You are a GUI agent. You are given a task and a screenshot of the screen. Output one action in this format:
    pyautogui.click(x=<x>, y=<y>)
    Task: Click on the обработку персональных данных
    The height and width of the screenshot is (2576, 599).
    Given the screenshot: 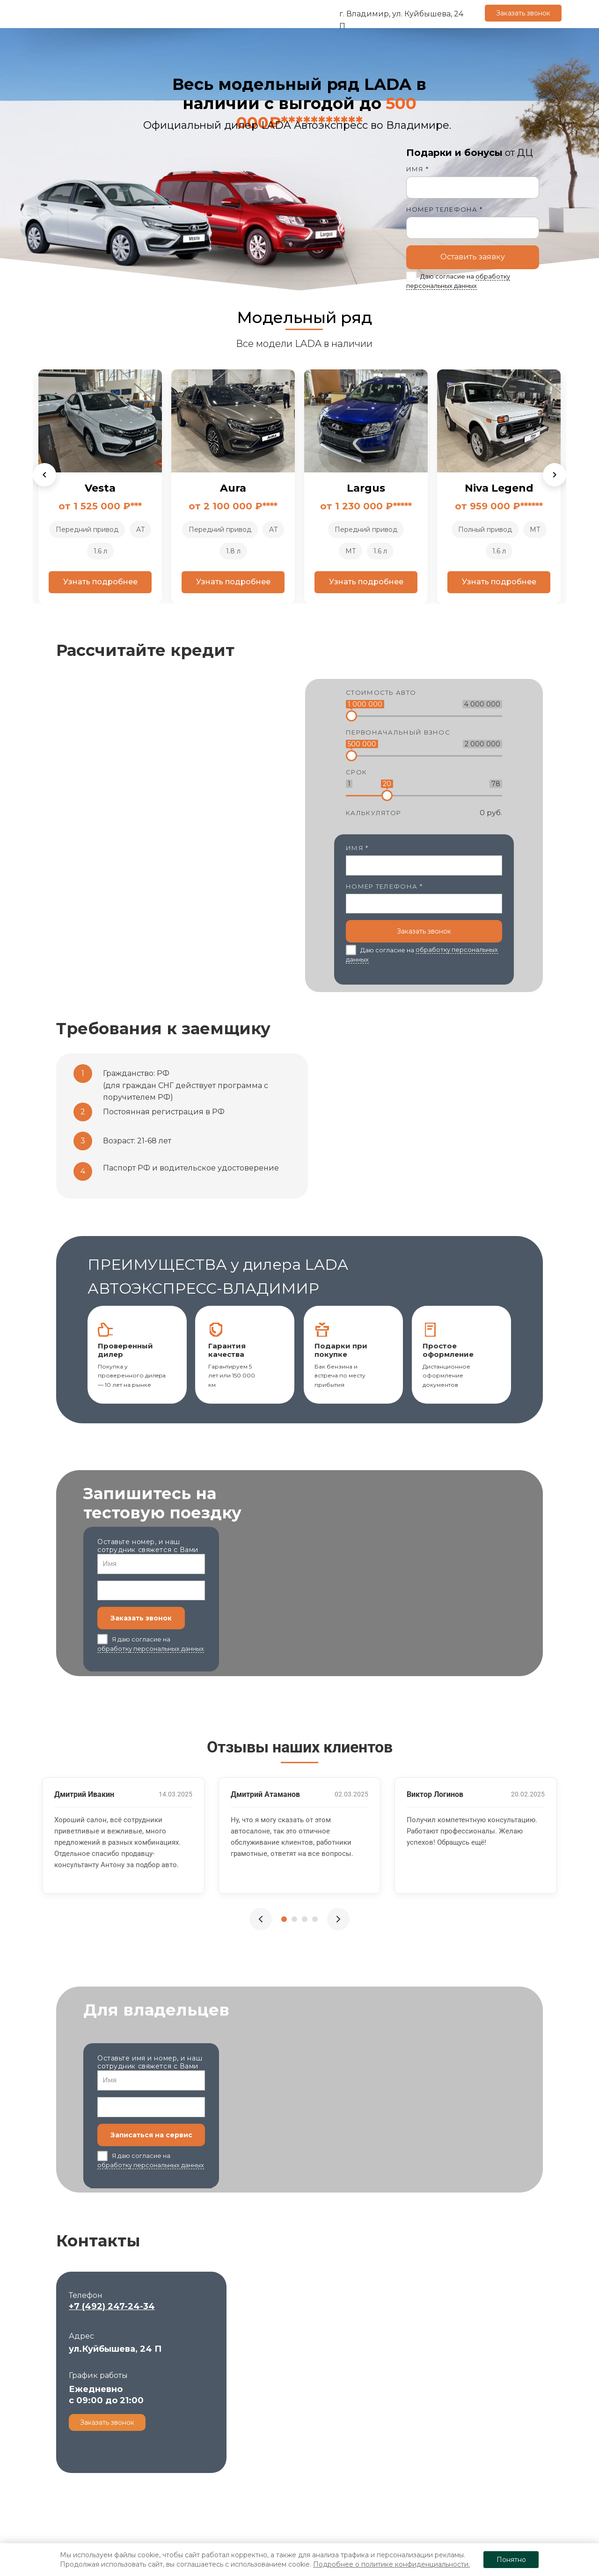 What is the action you would take?
    pyautogui.click(x=150, y=1648)
    